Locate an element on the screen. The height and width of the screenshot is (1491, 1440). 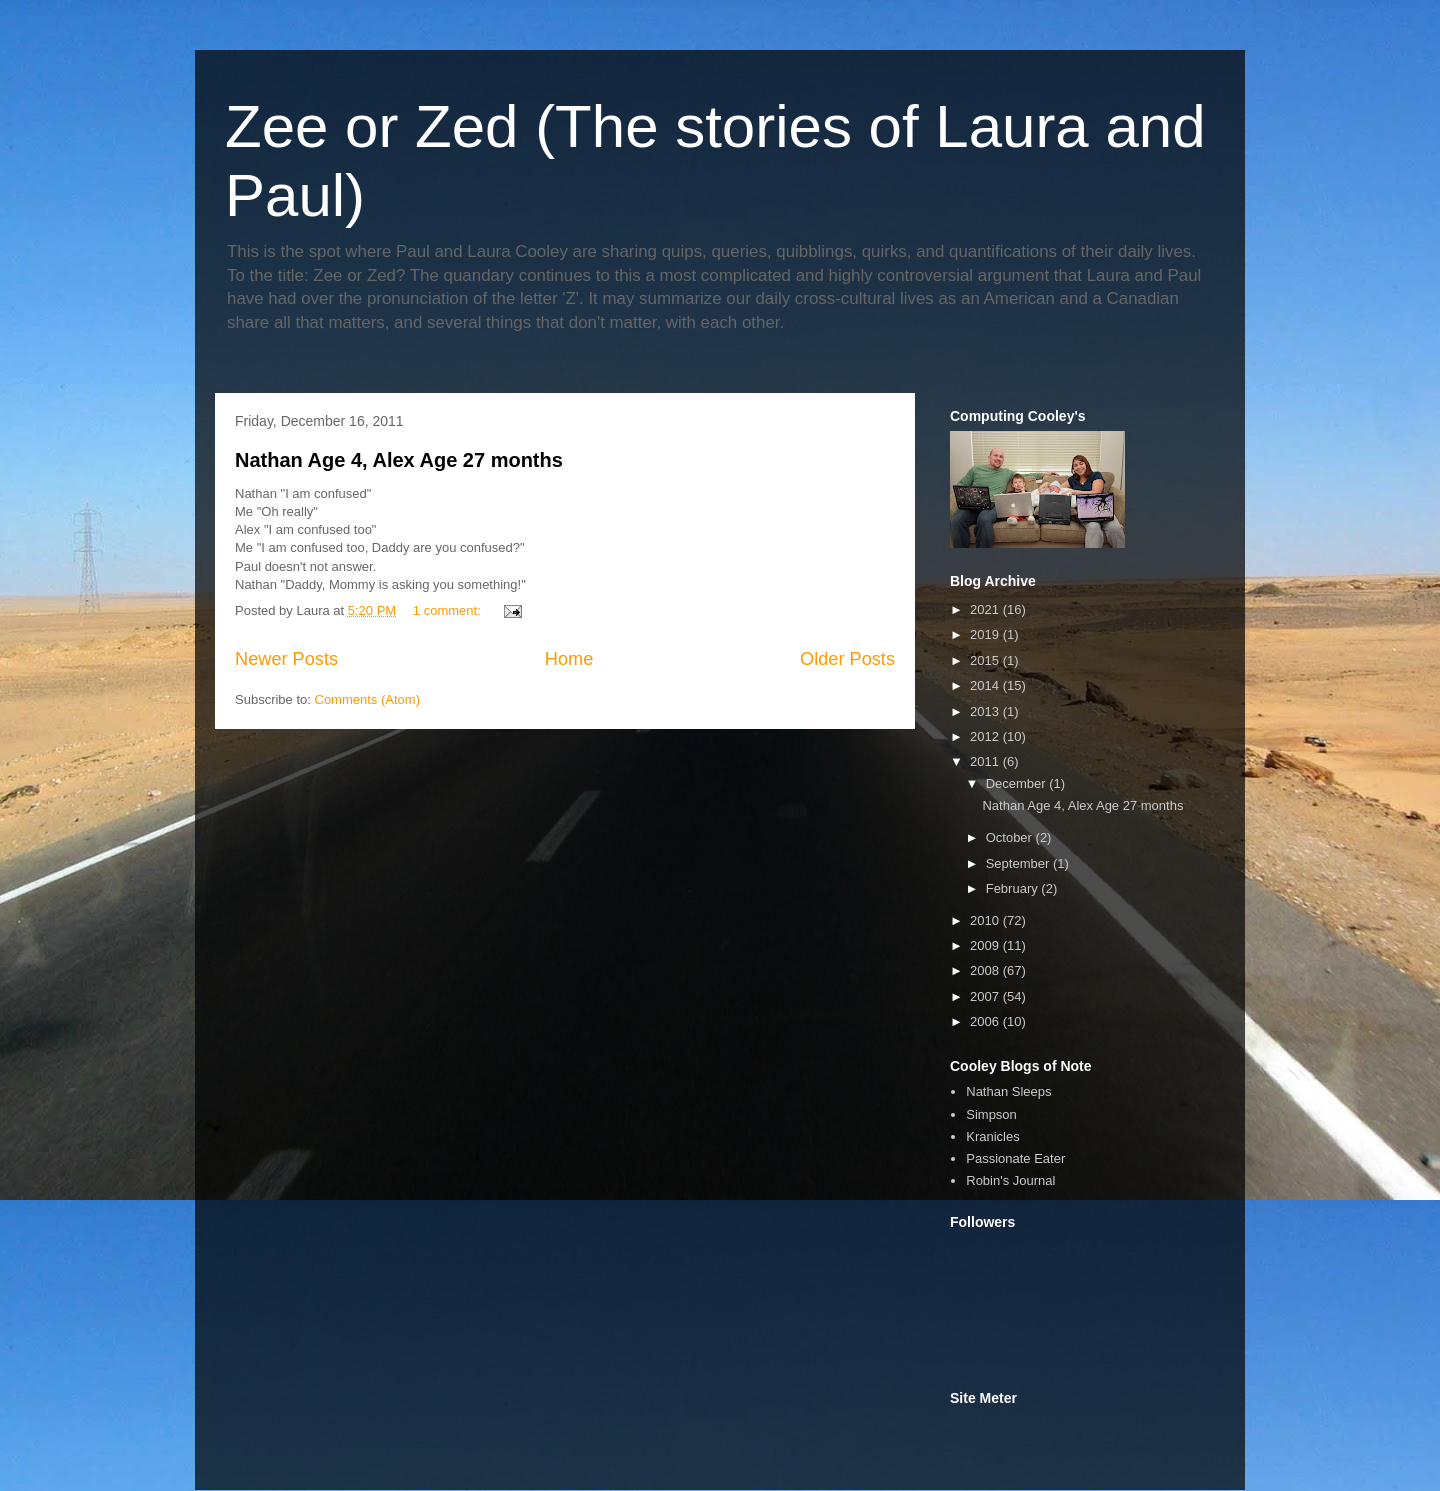
February is located at coordinates (1014, 888).